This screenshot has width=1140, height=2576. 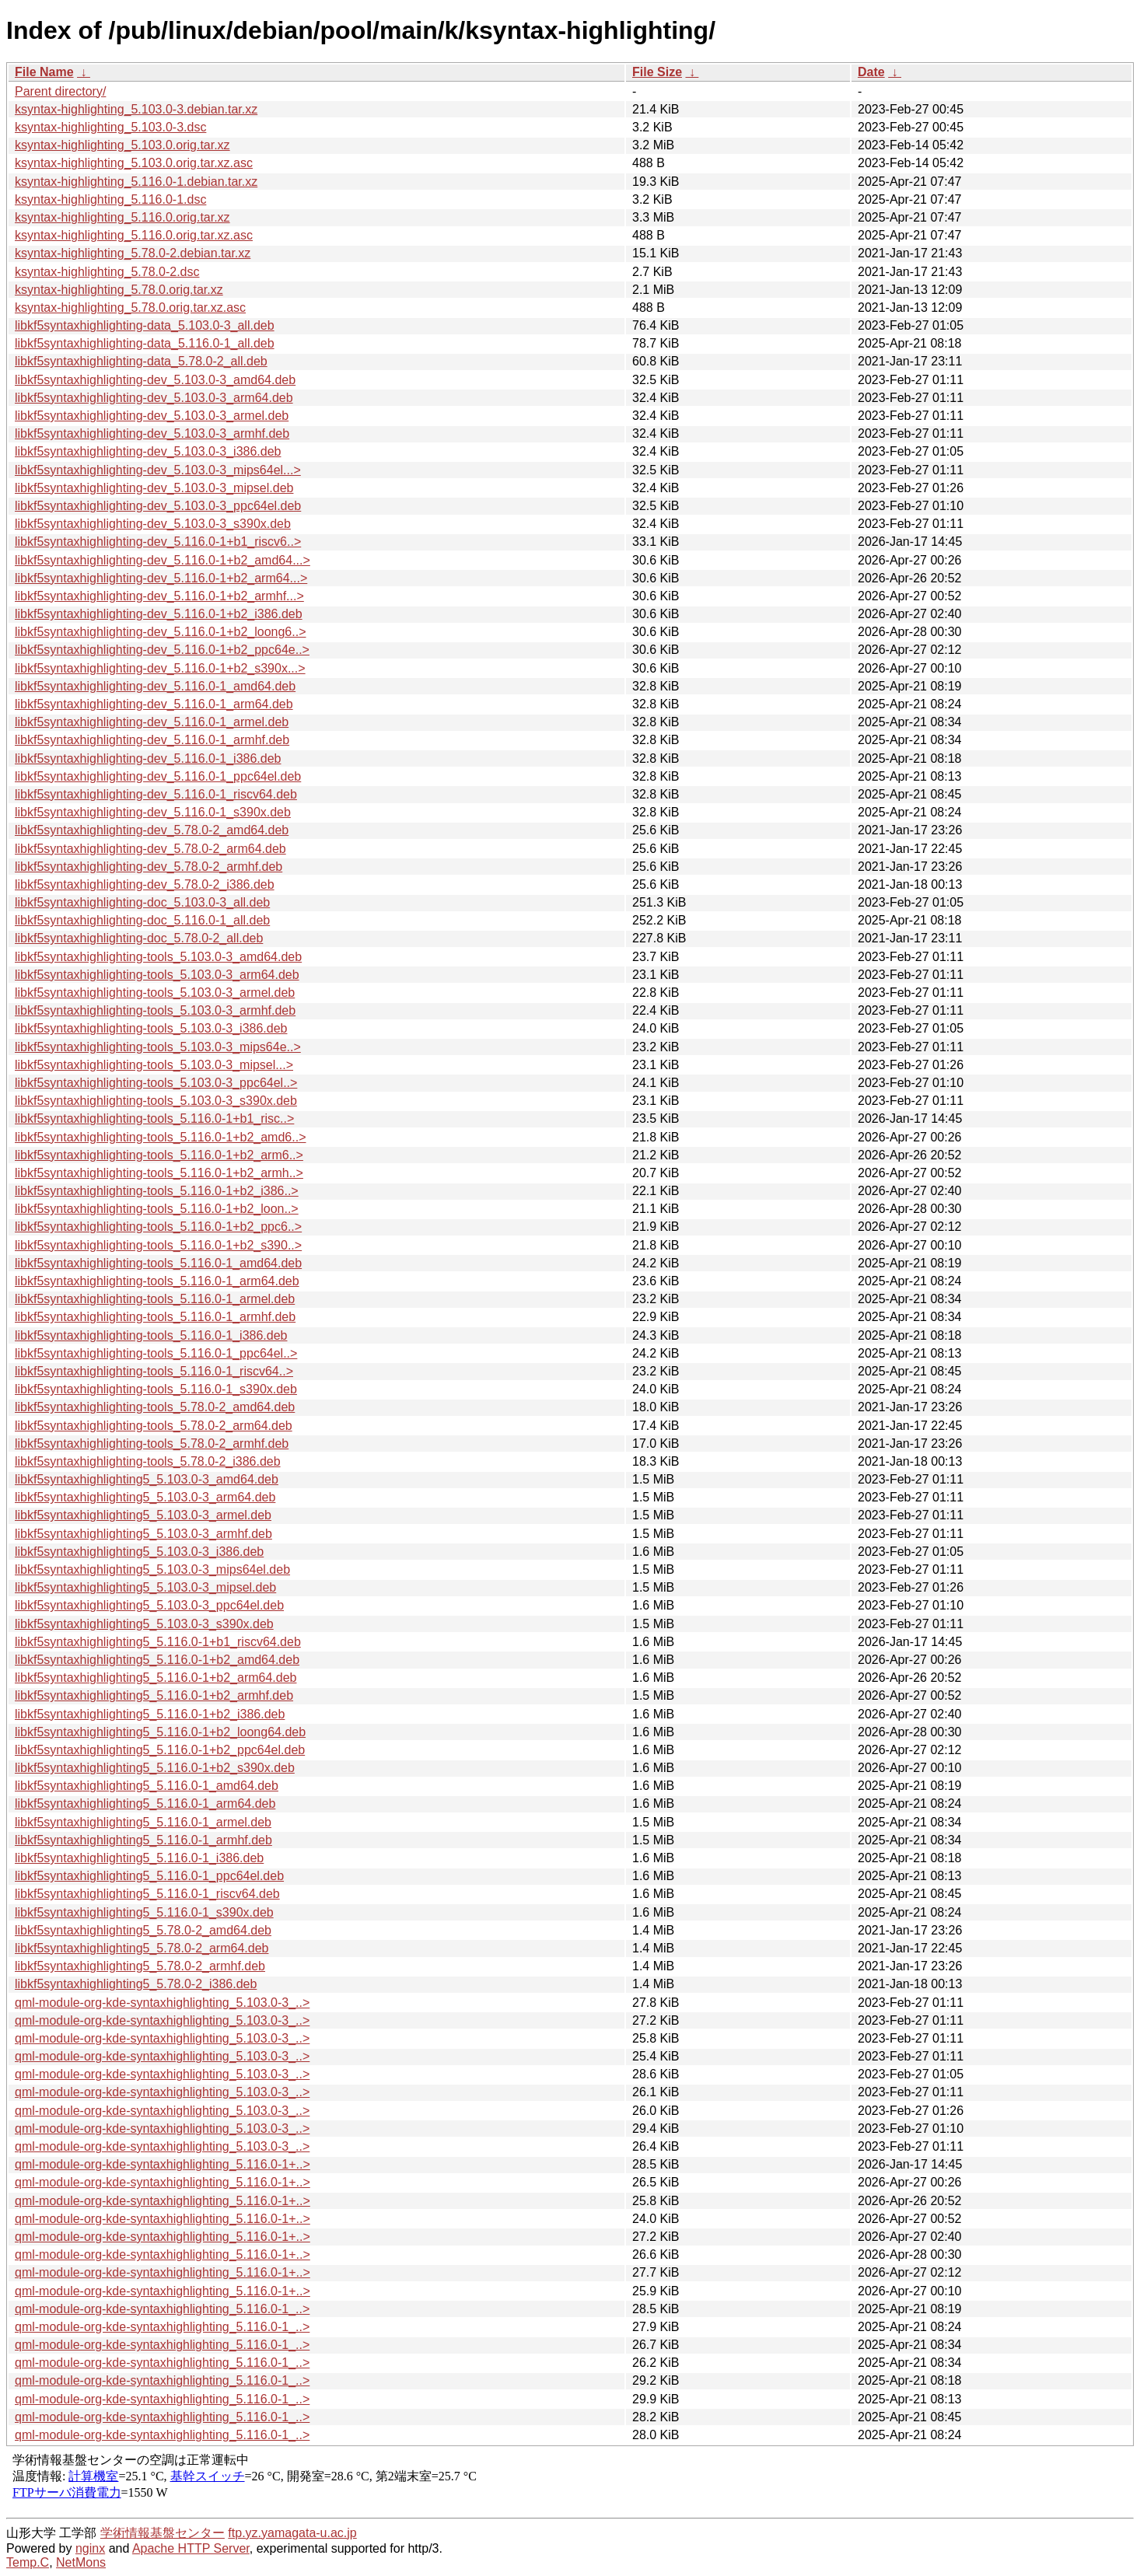 I want to click on libkf5syntaxhighlighting-tools_5.116.0-1+b2_s390..>, so click(x=158, y=1245).